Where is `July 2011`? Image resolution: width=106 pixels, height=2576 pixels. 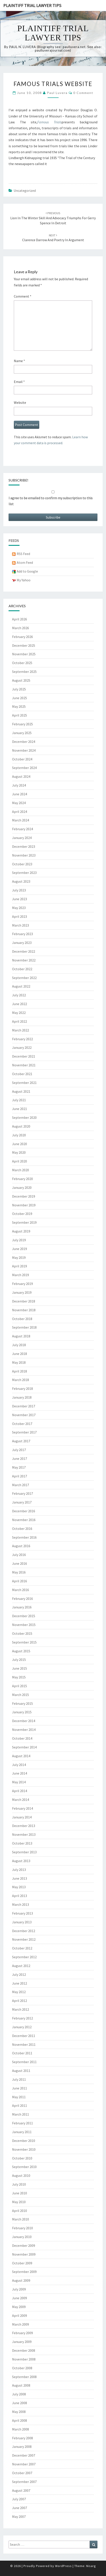
July 2011 is located at coordinates (19, 2079).